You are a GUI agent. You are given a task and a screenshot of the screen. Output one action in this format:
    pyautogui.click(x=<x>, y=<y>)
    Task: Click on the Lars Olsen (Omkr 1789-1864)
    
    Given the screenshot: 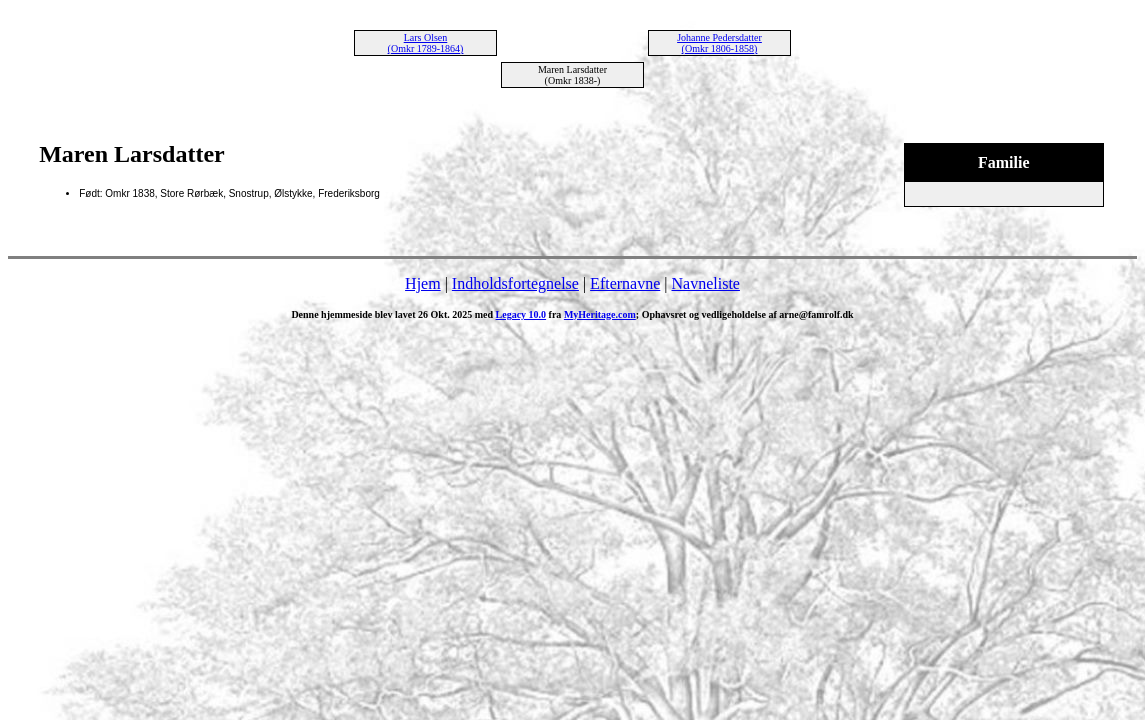 What is the action you would take?
    pyautogui.click(x=426, y=43)
    